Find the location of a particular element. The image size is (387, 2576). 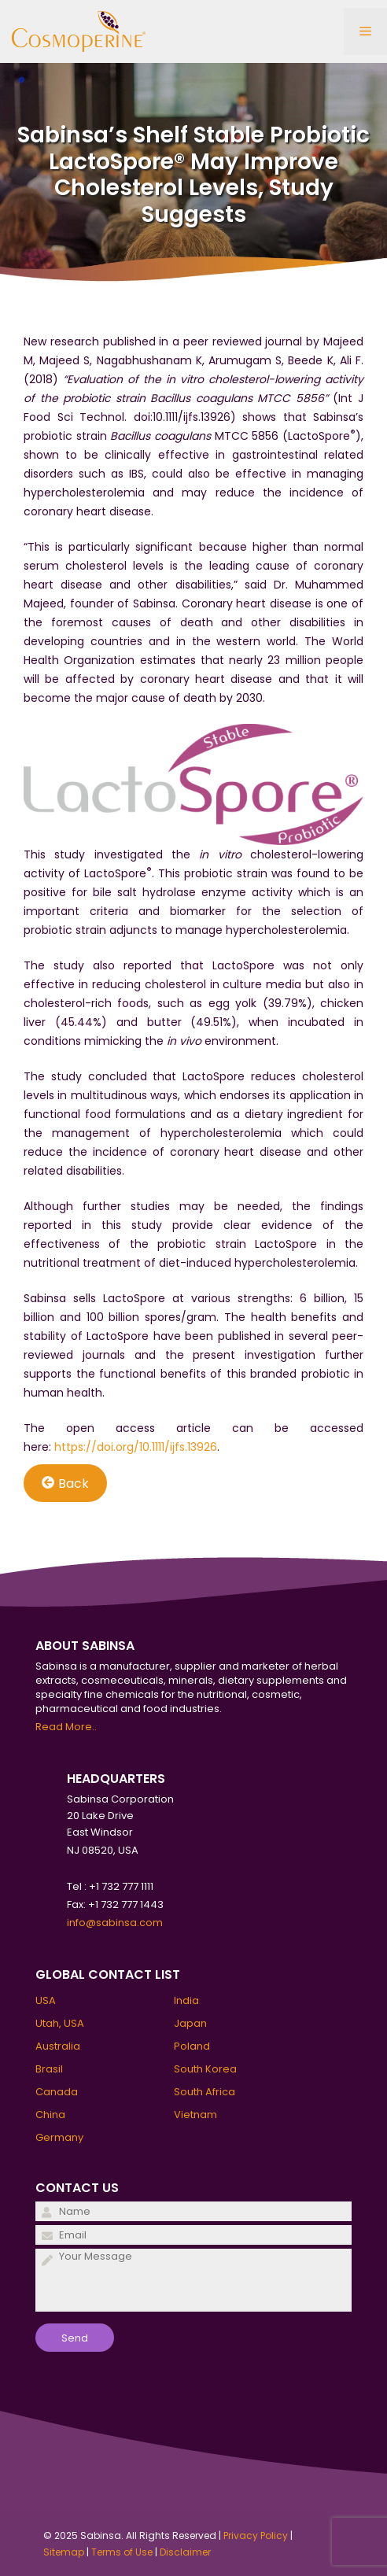

Vietnam is located at coordinates (195, 2114).